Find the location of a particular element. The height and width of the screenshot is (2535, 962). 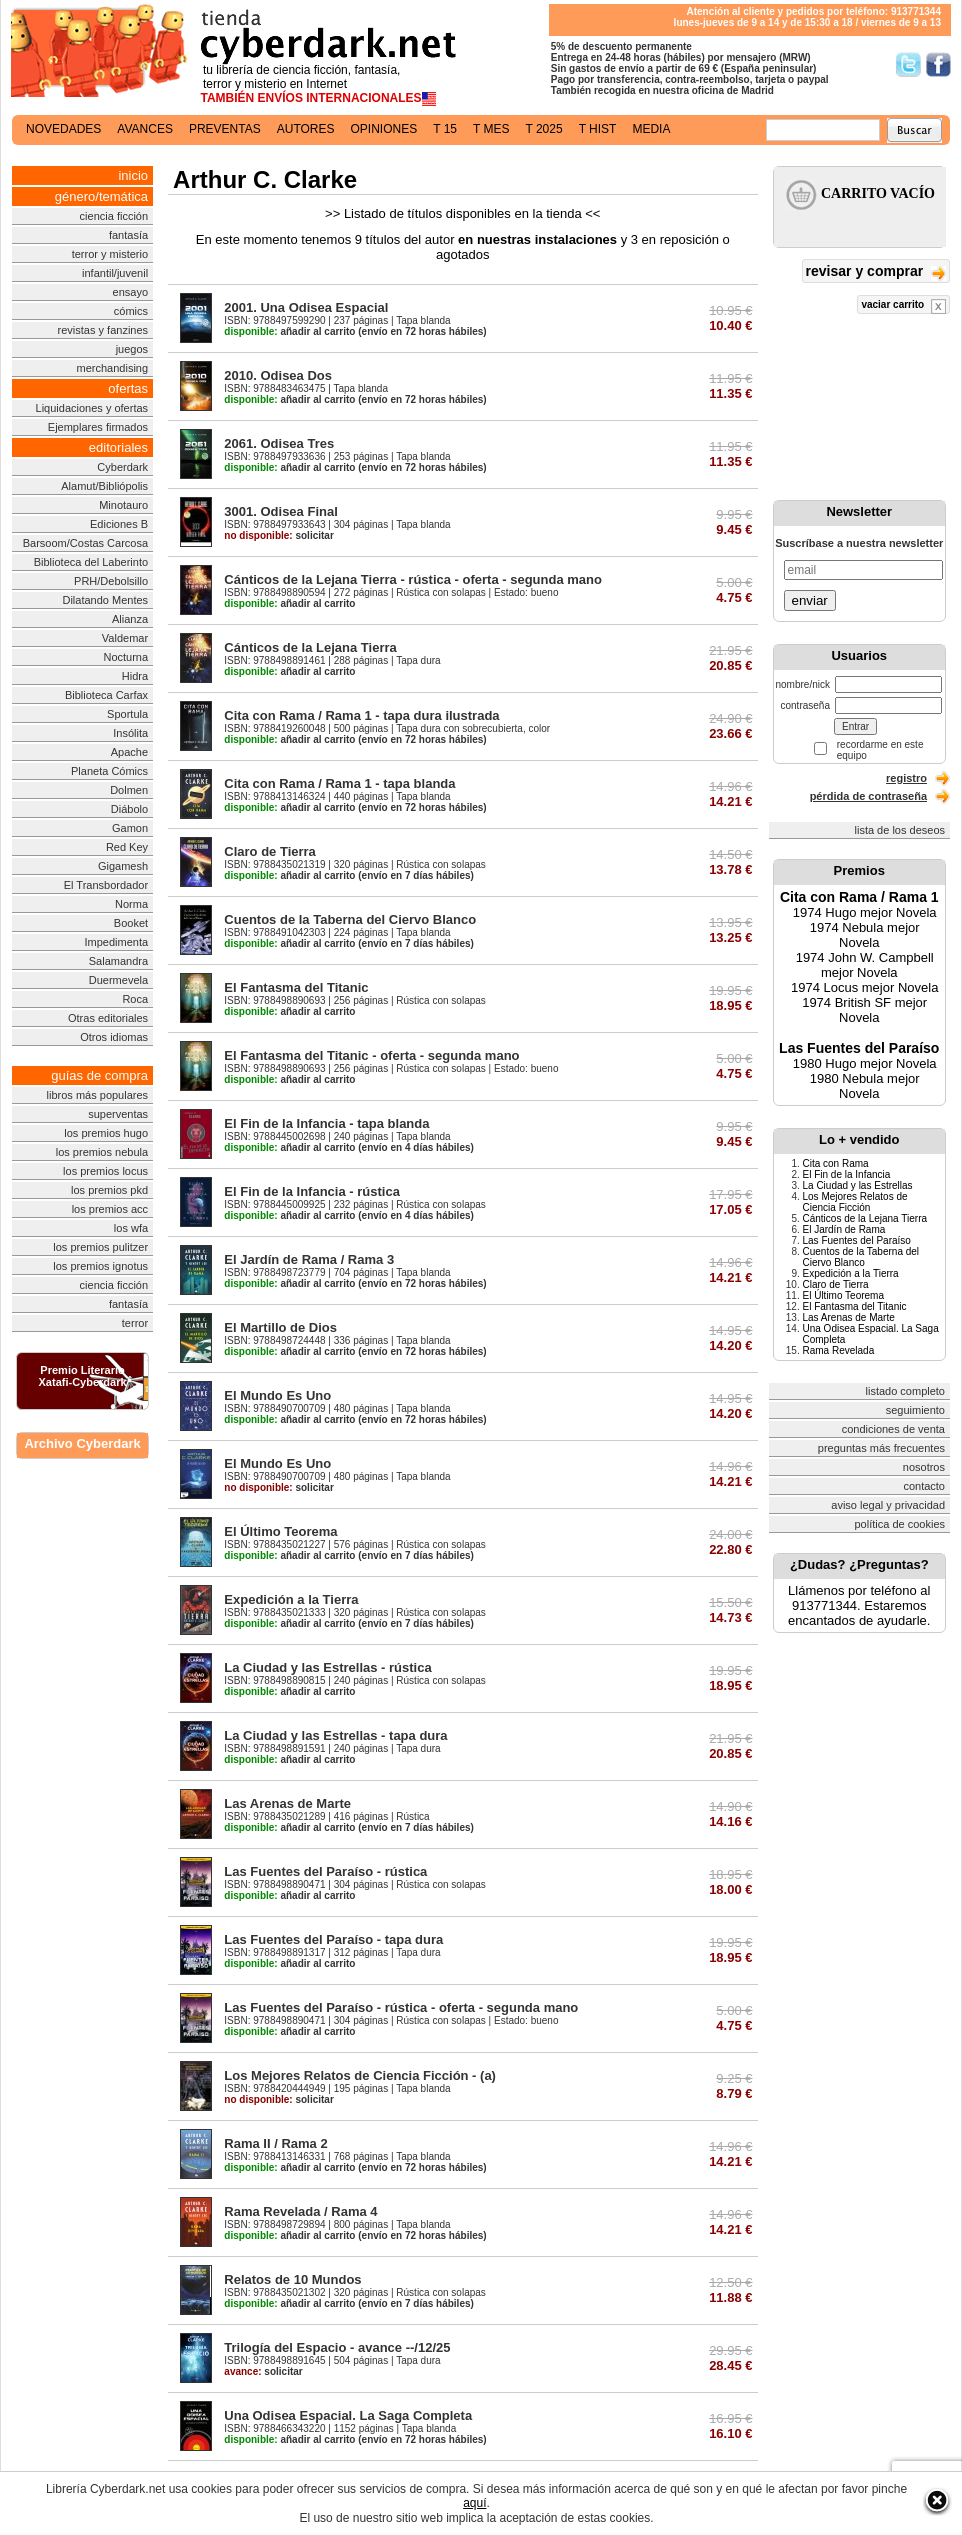

Valdemar is located at coordinates (125, 638).